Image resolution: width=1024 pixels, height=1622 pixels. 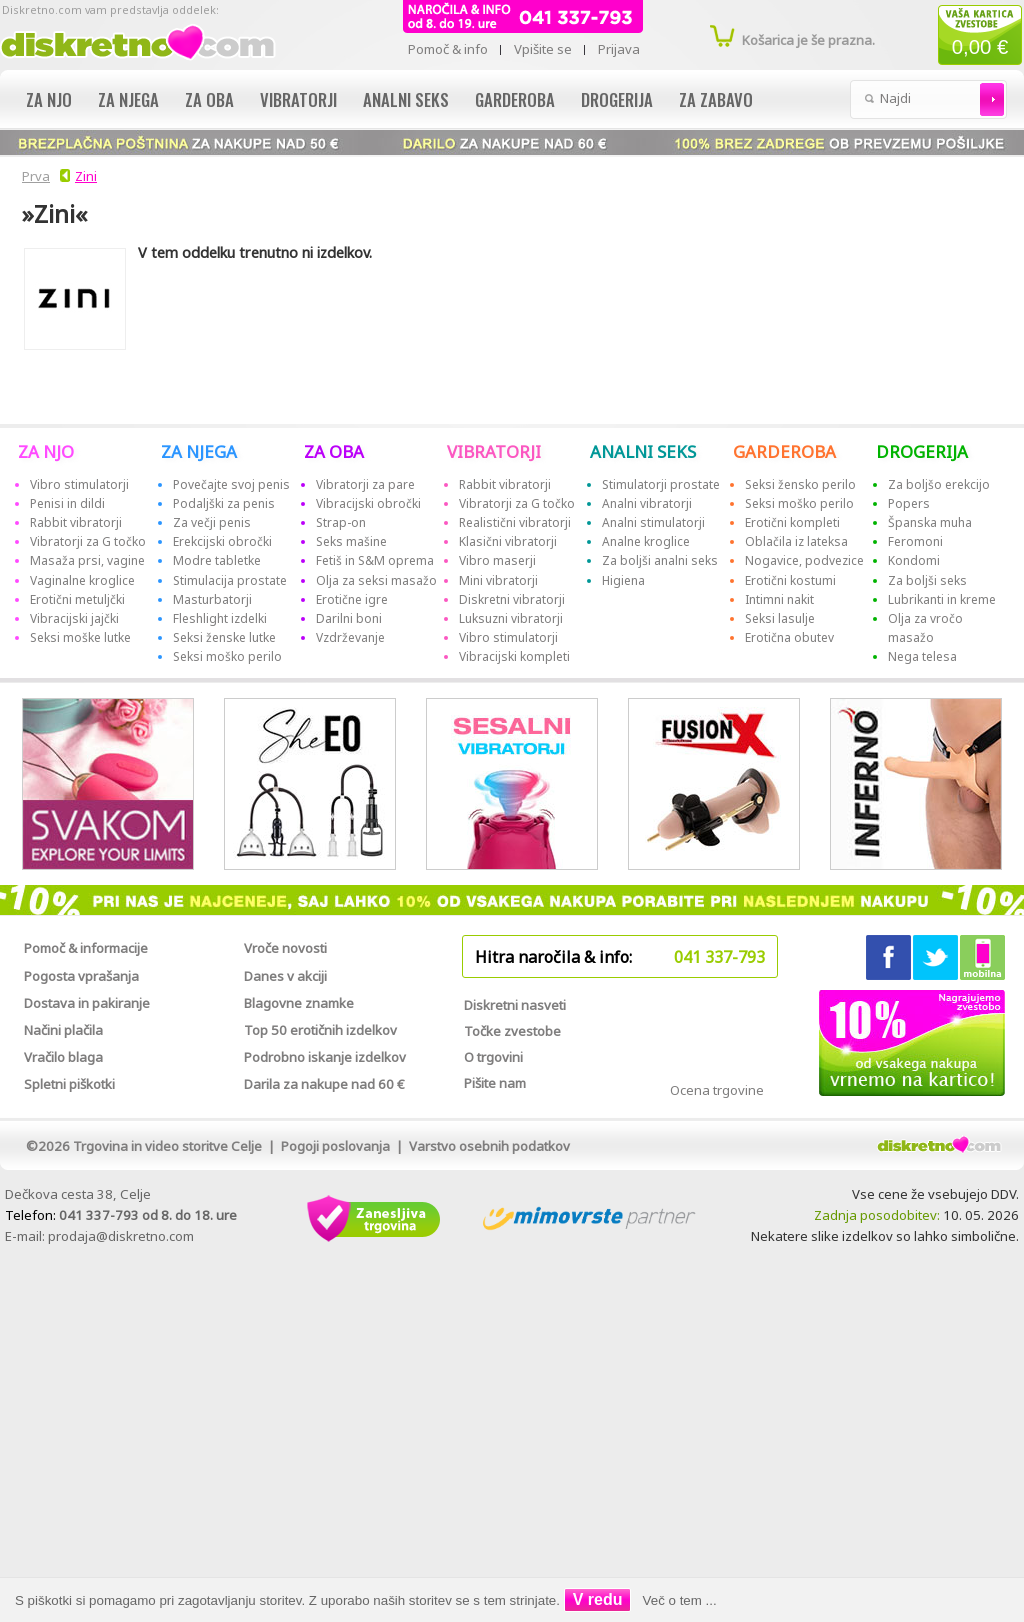 What do you see at coordinates (128, 99) in the screenshot?
I see `Za njega` at bounding box center [128, 99].